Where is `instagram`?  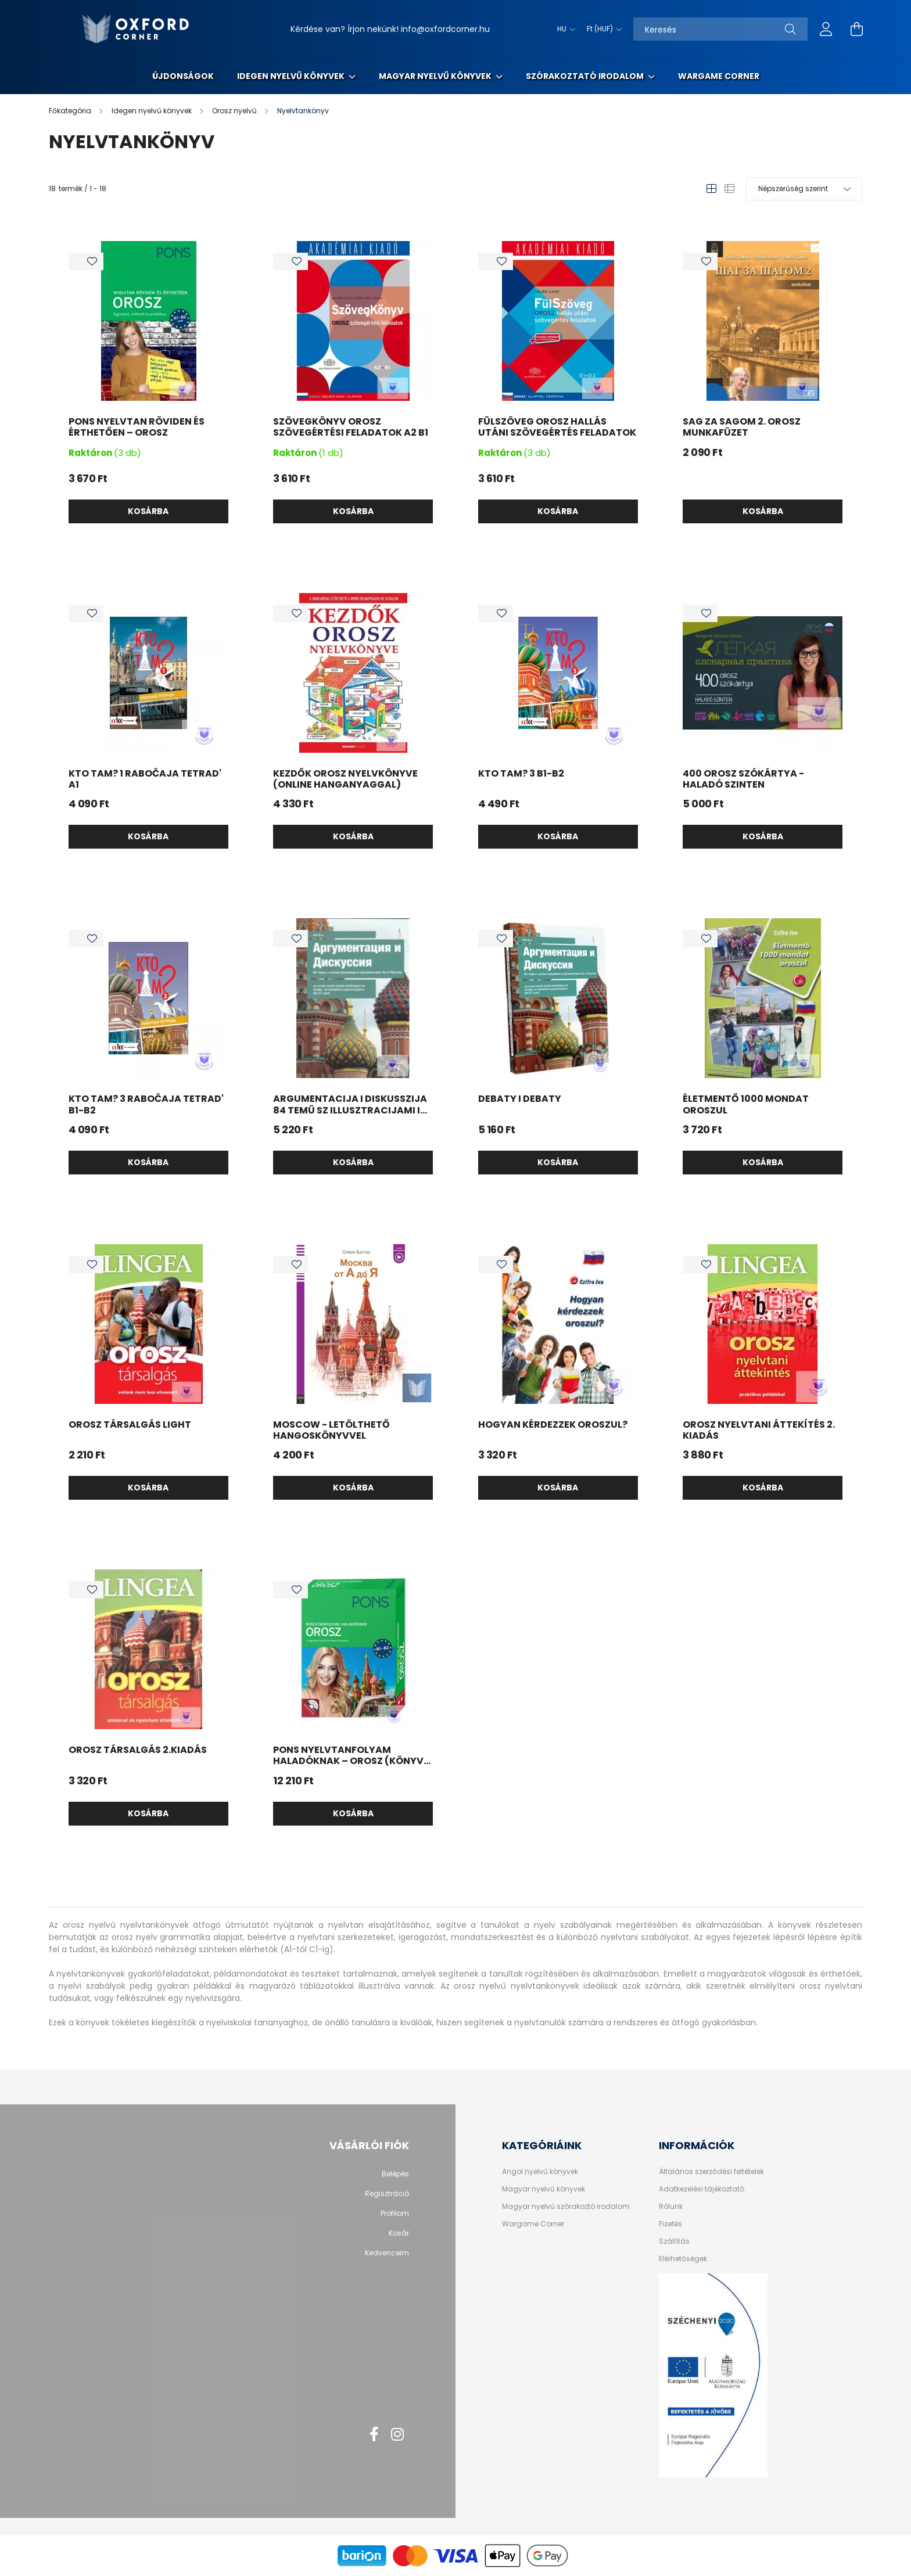 instagram is located at coordinates (397, 2434).